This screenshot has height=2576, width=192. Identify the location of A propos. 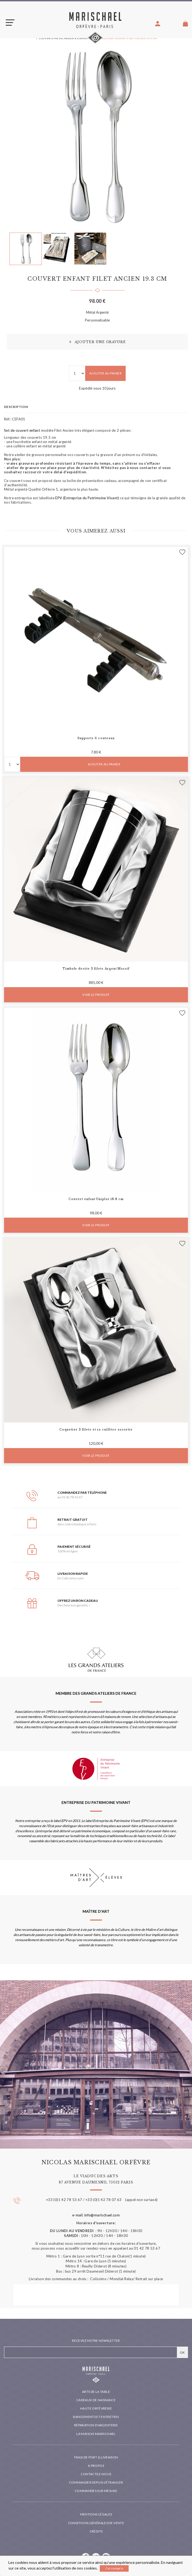
(96, 2466).